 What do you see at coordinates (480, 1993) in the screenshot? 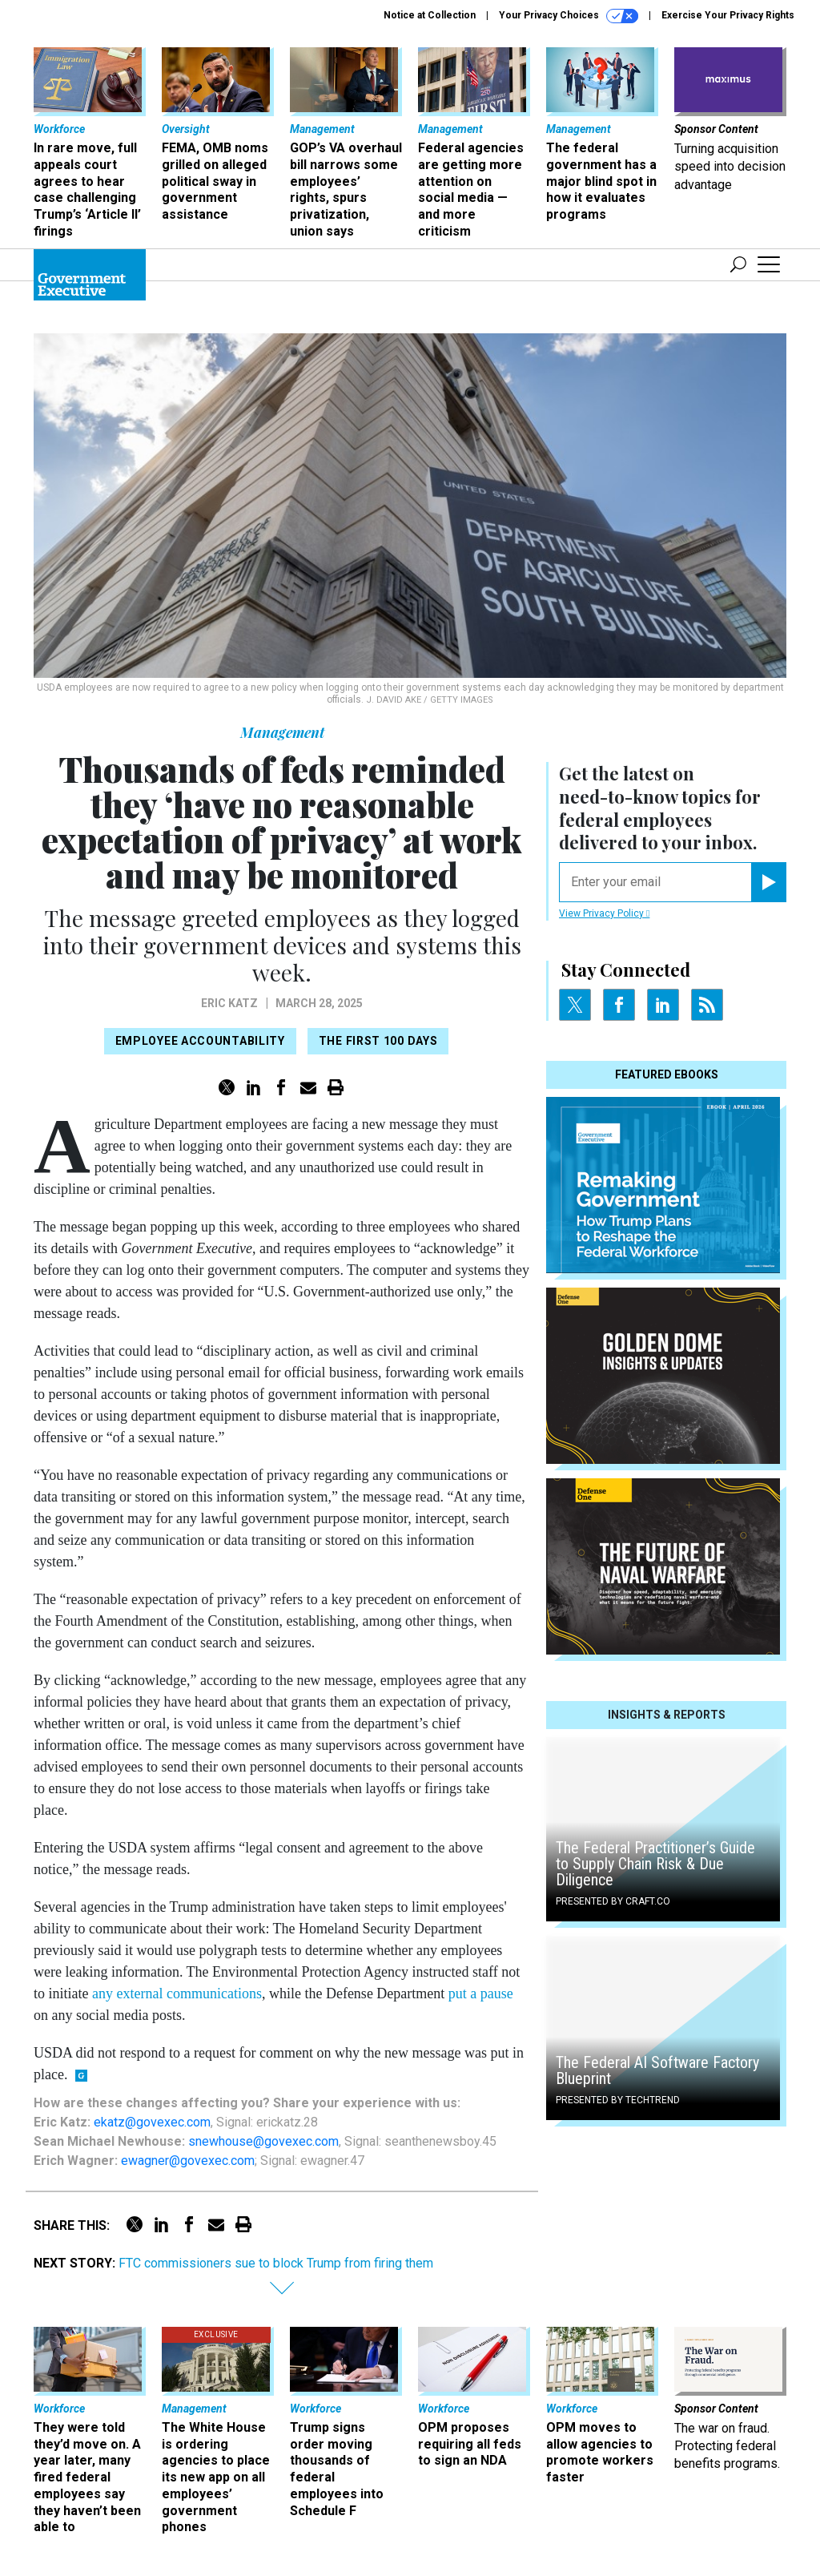
I see `put a pause` at bounding box center [480, 1993].